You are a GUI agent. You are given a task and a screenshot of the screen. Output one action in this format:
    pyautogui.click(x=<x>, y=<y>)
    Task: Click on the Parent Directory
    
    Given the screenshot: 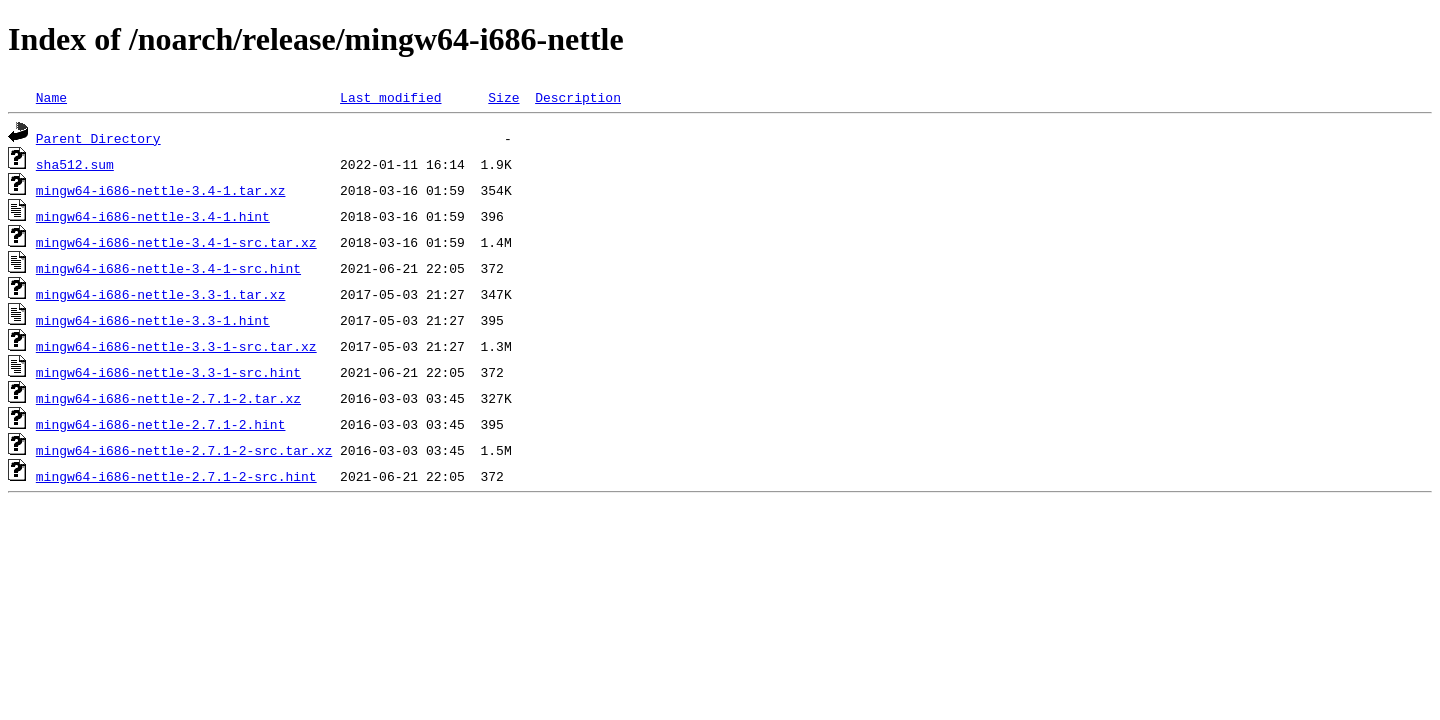 What is the action you would take?
    pyautogui.click(x=98, y=138)
    